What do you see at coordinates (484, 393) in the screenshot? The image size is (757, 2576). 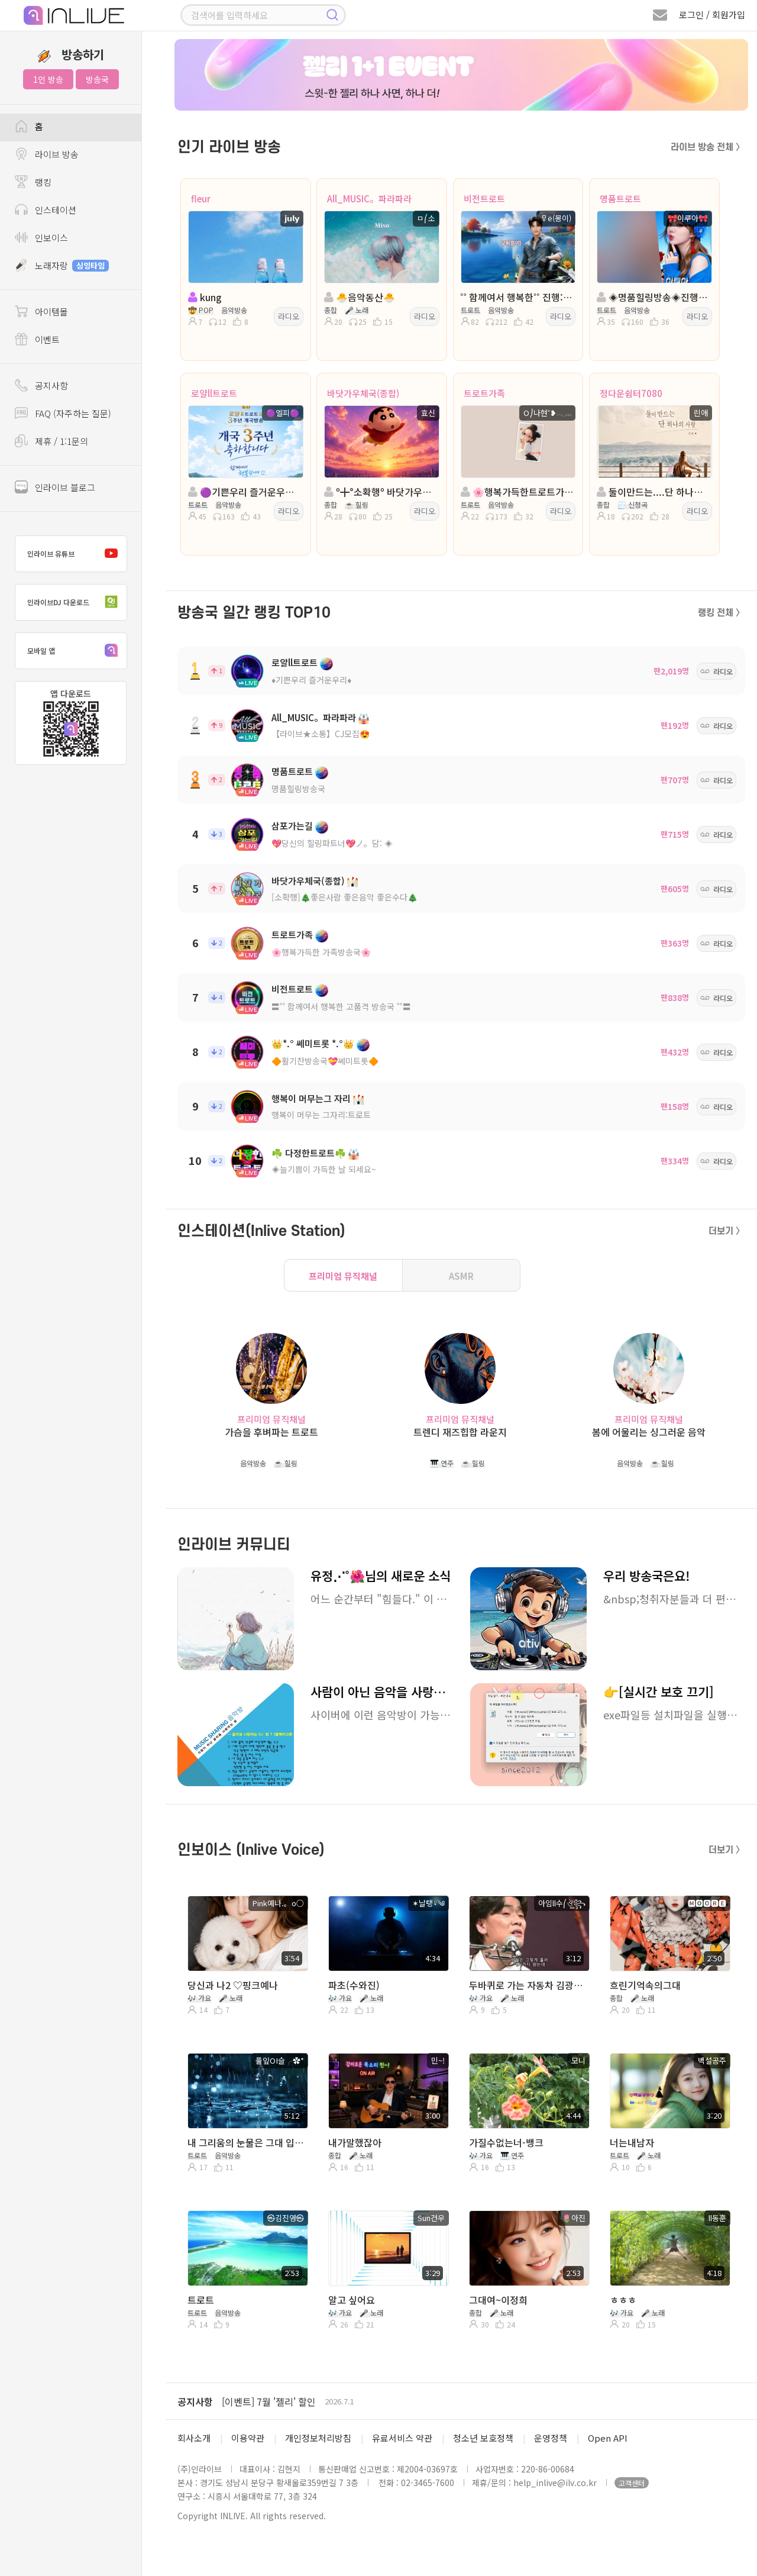 I see `트로트가족` at bounding box center [484, 393].